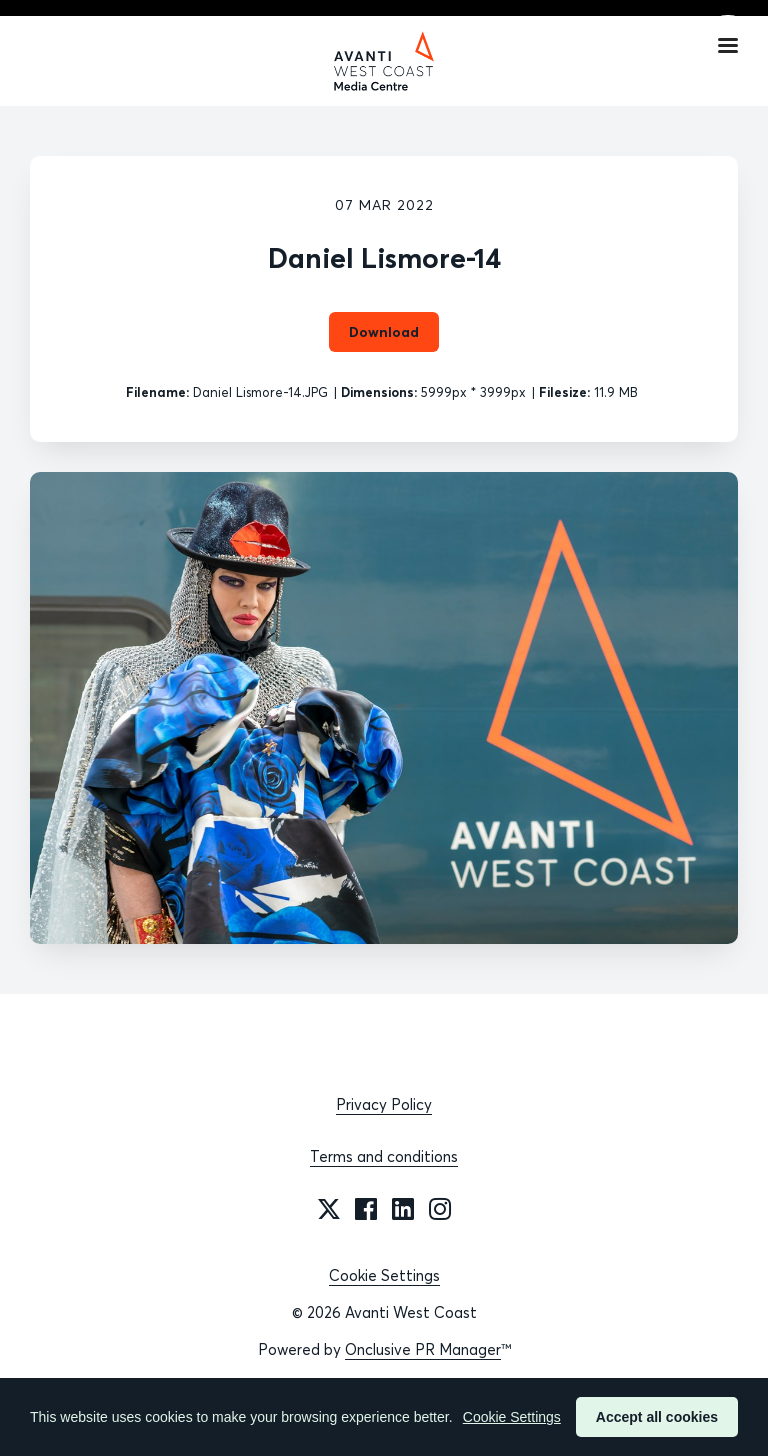 The width and height of the screenshot is (768, 1456). I want to click on [Instagram], so click(440, 1209).